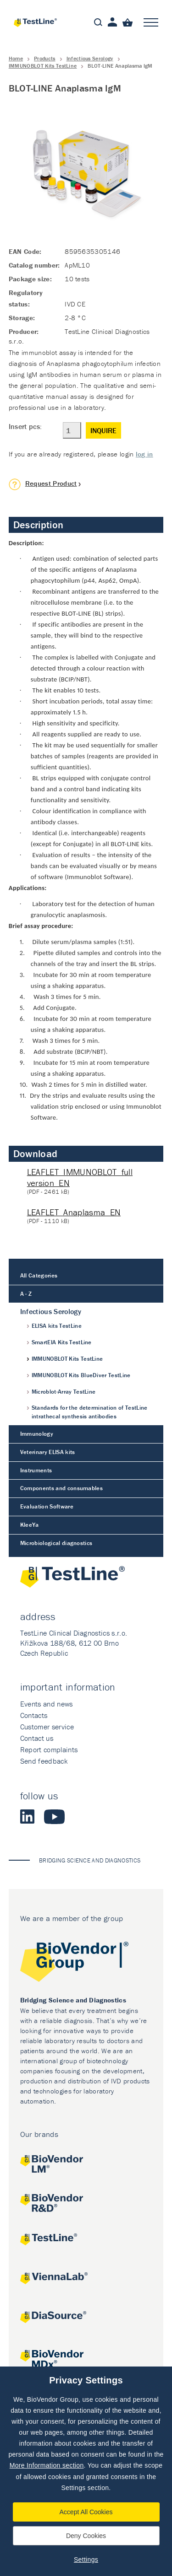  Describe the element at coordinates (43, 65) in the screenshot. I see `IMMUNOBLOT Kits TestLine` at that location.